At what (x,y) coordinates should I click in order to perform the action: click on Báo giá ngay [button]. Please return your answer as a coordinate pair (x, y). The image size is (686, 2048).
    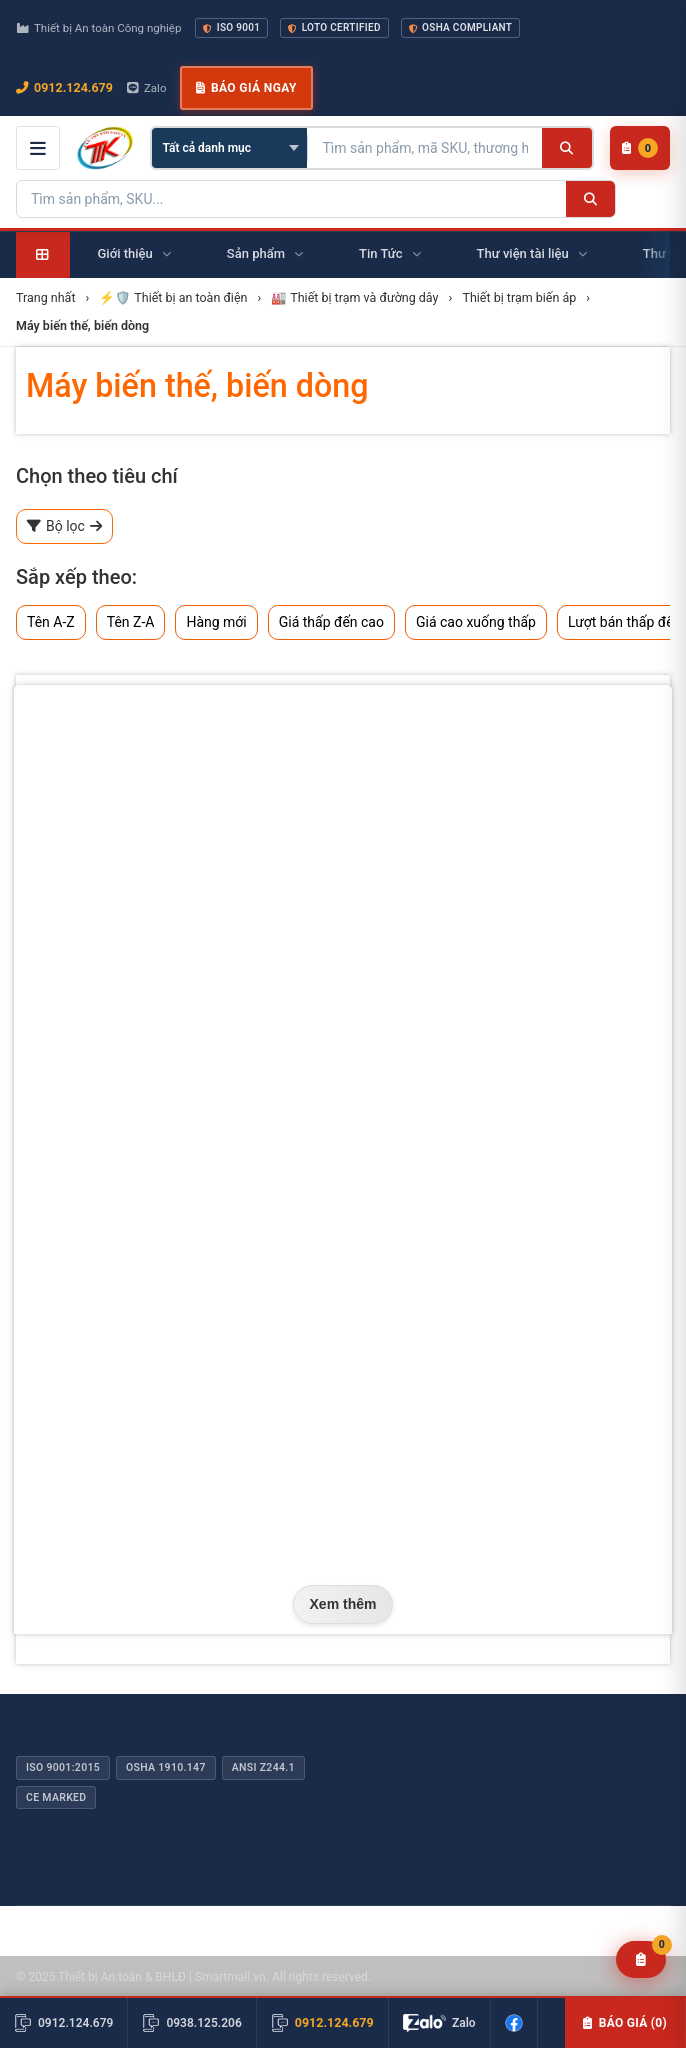
    Looking at the image, I should click on (246, 88).